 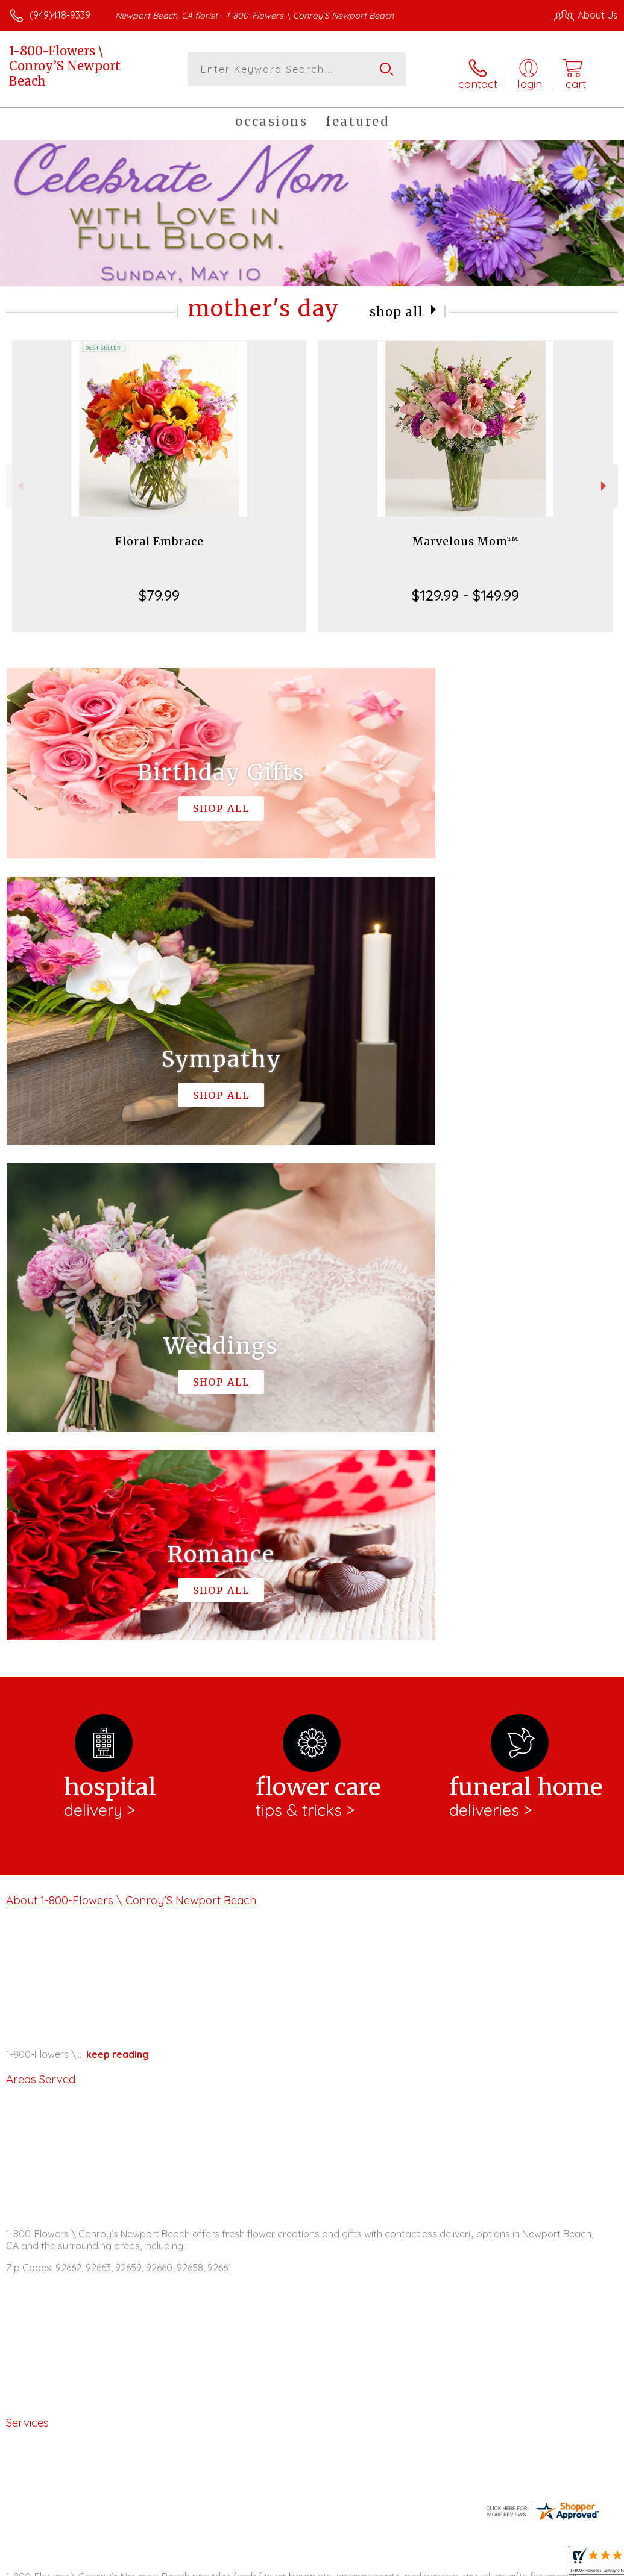 I want to click on Previous, so click(x=19, y=479).